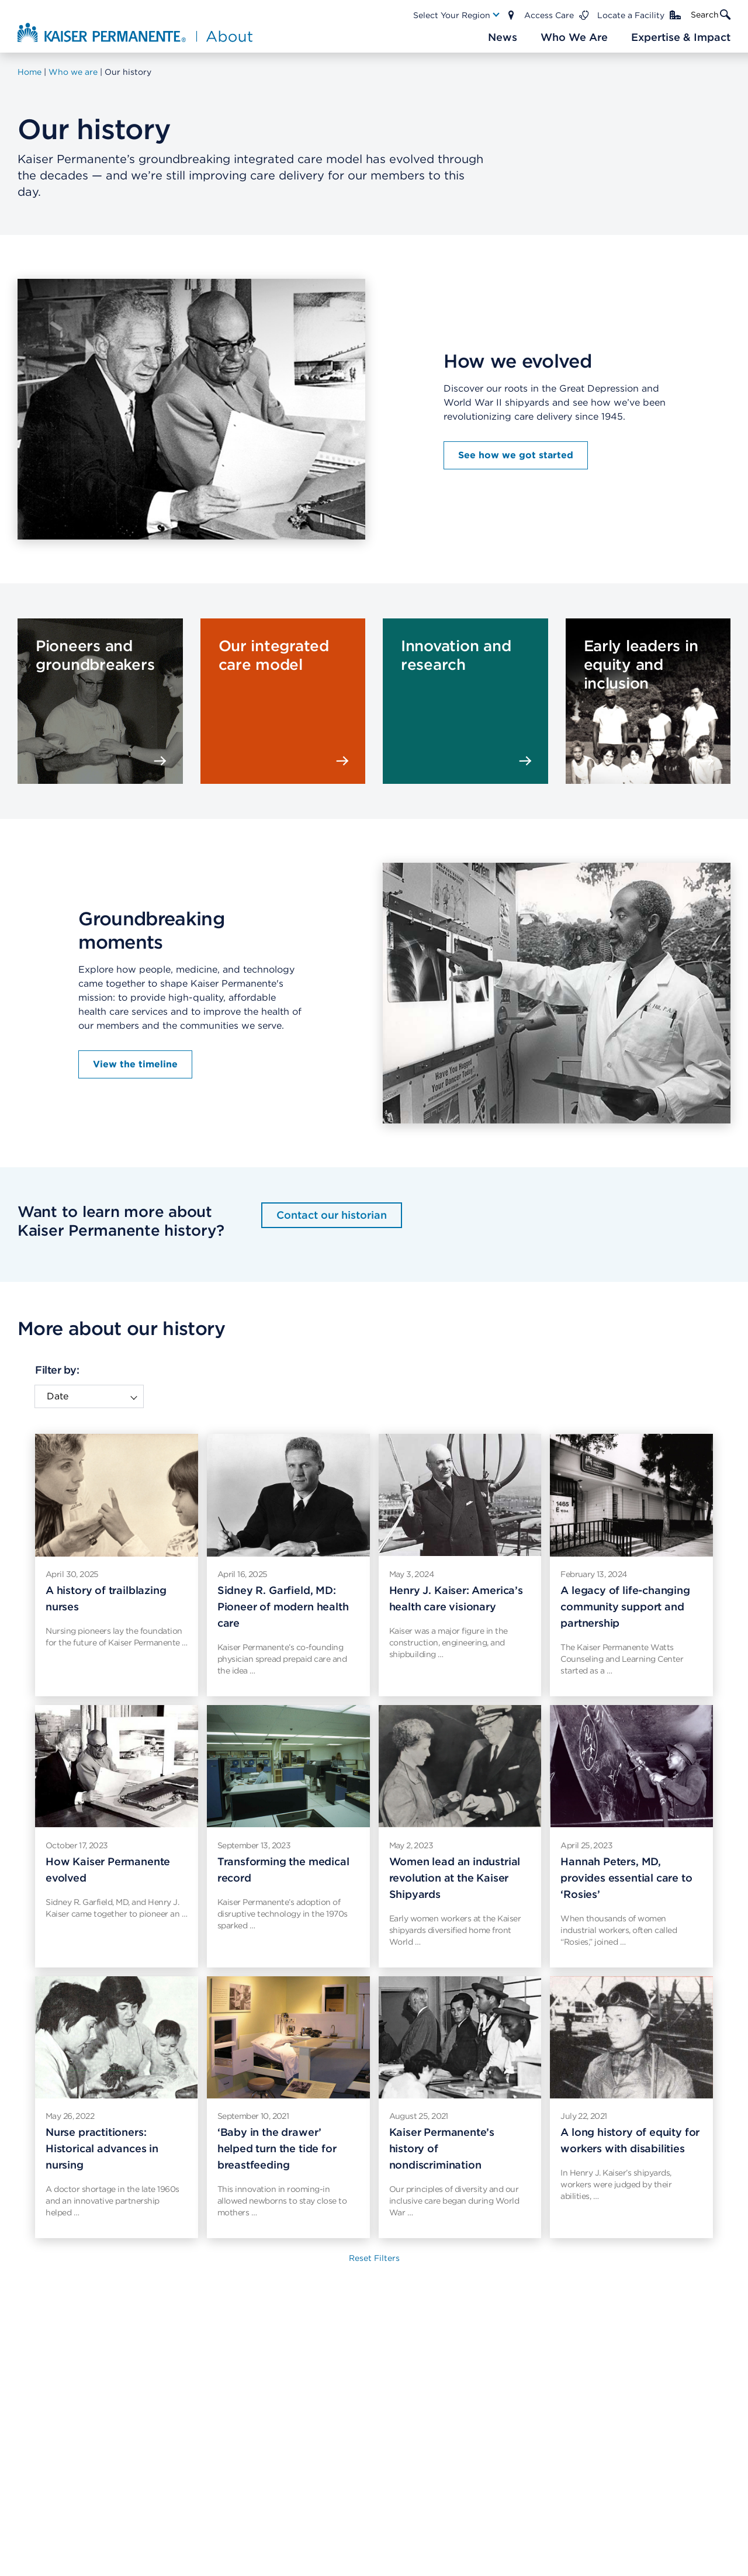  What do you see at coordinates (630, 15) in the screenshot?
I see `Locate a Facility [Main Nav Link]` at bounding box center [630, 15].